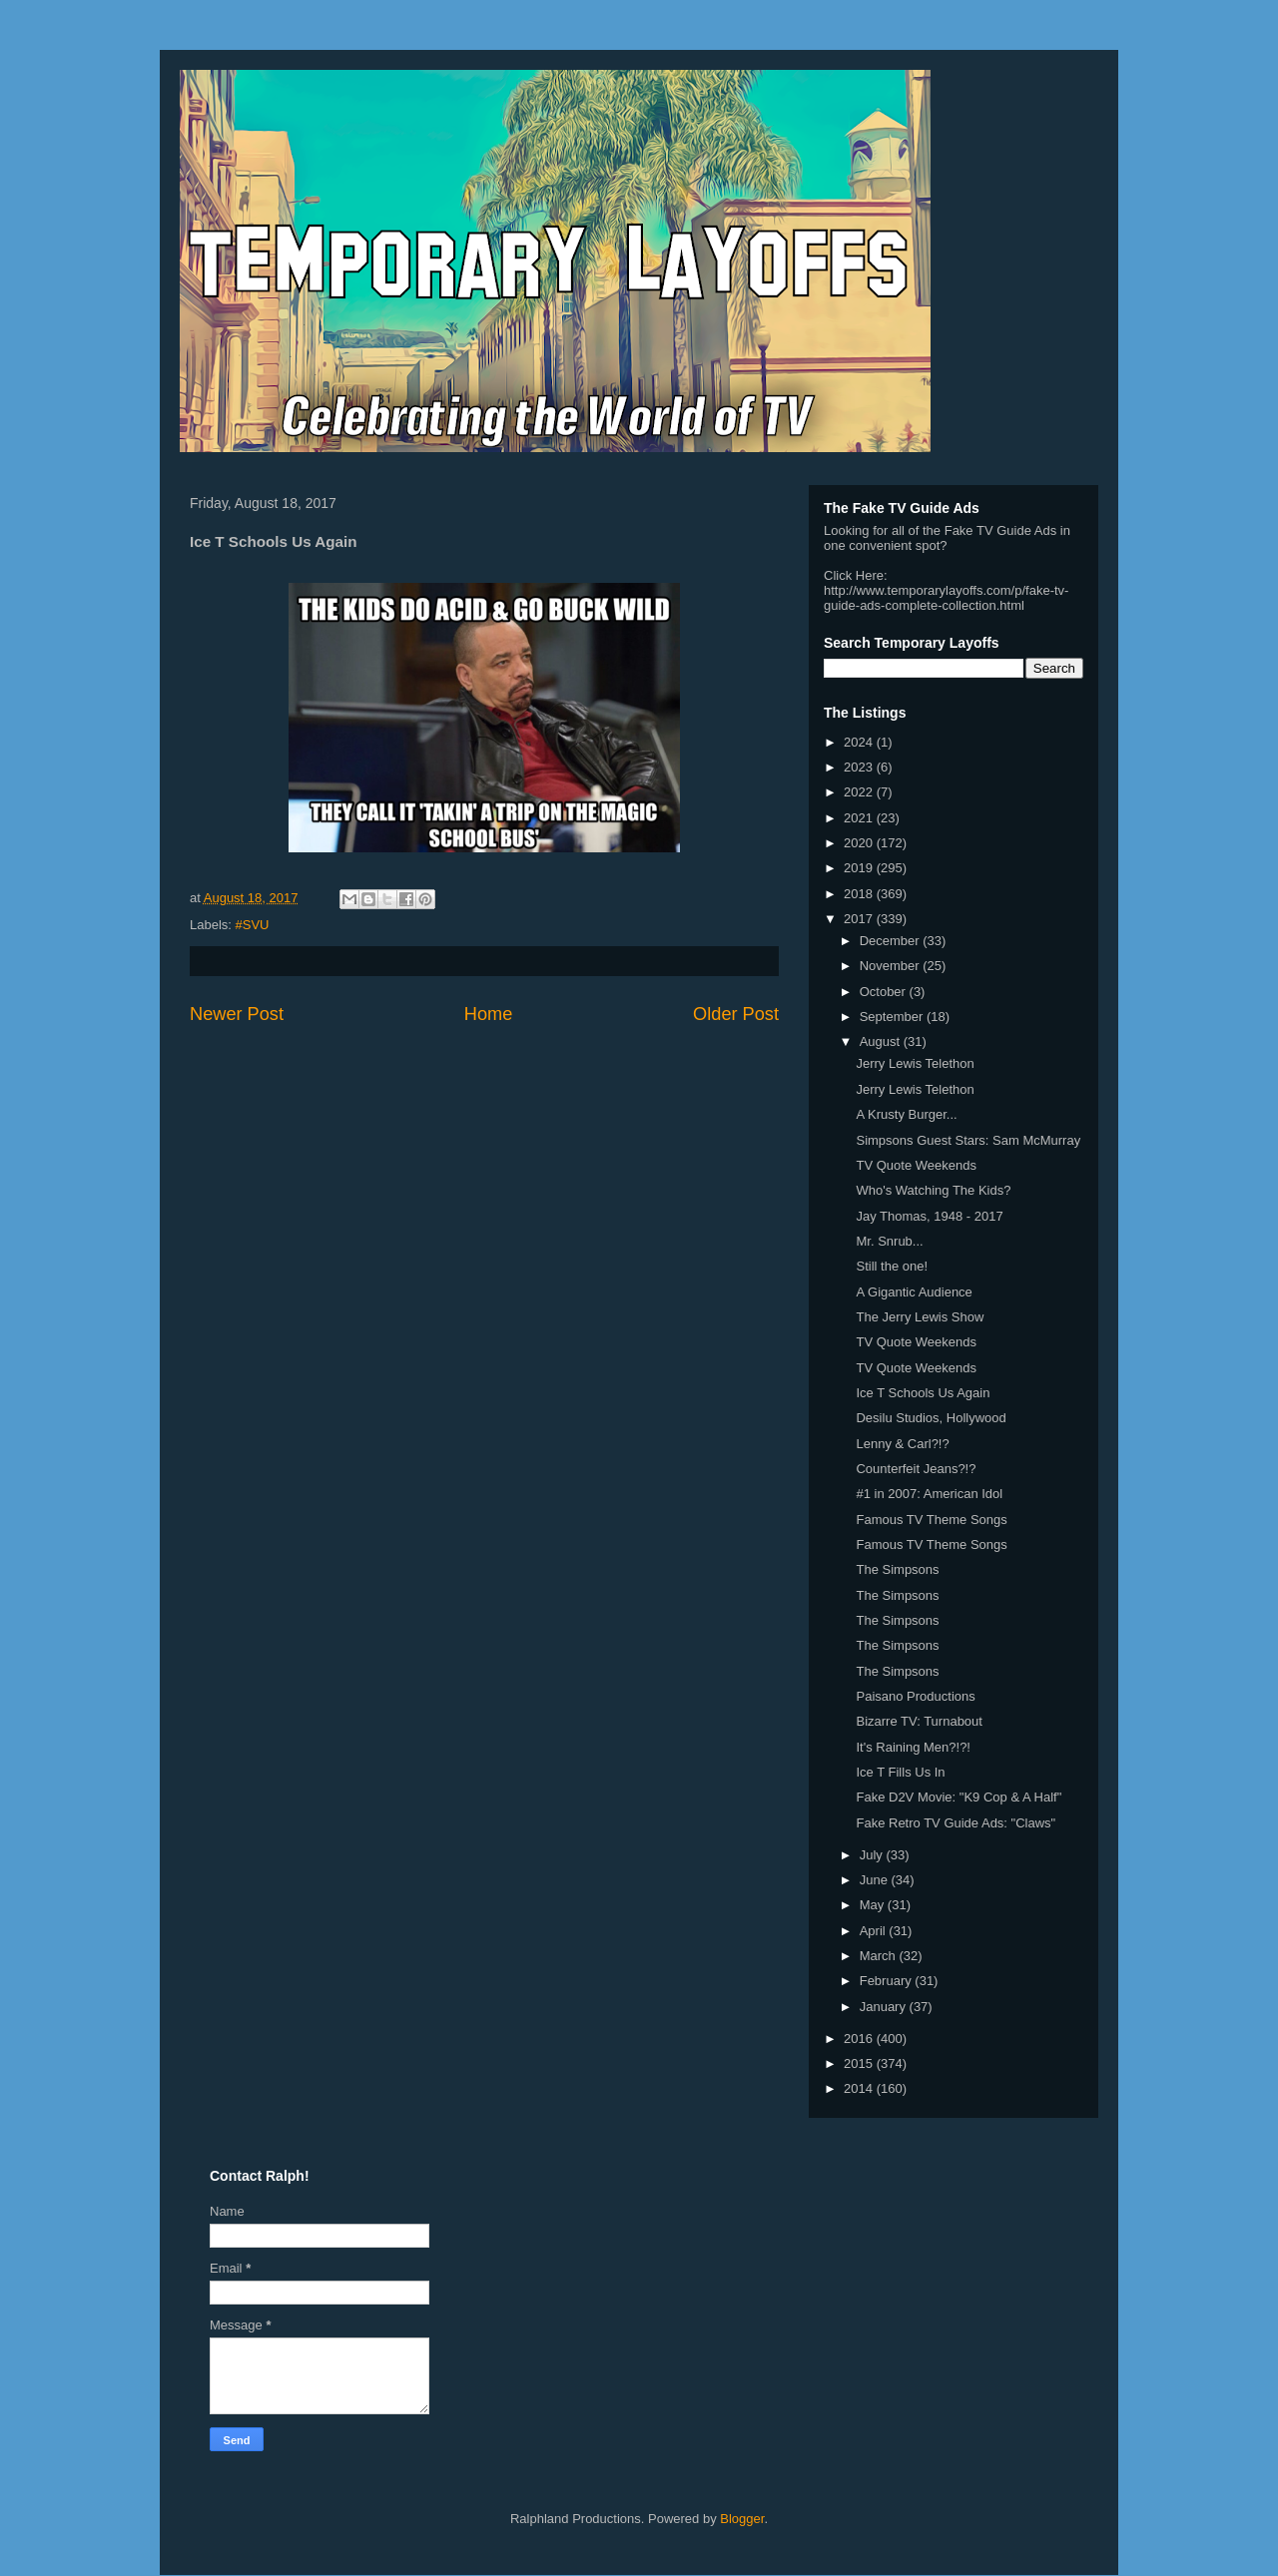 Image resolution: width=1278 pixels, height=2576 pixels. Describe the element at coordinates (915, 1468) in the screenshot. I see `Counterfeit Jeans?!?` at that location.